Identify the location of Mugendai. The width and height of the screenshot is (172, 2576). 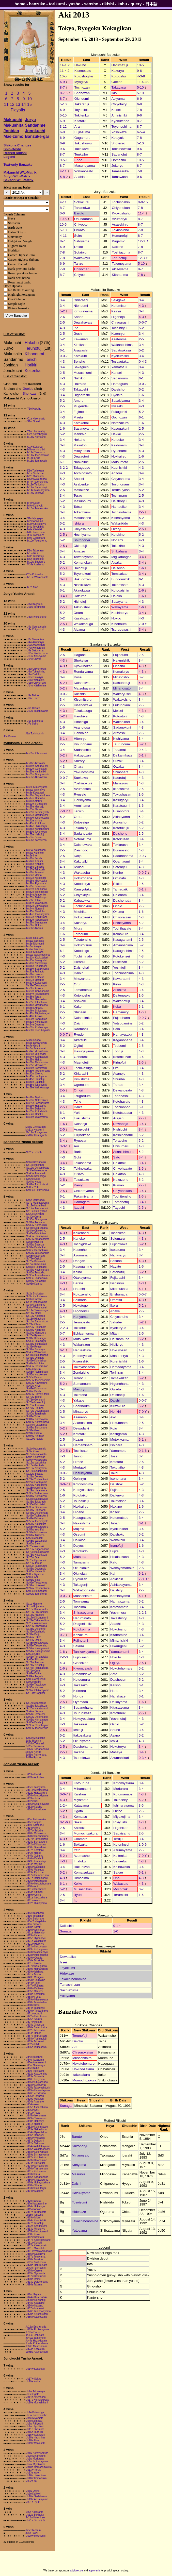
(81, 406).